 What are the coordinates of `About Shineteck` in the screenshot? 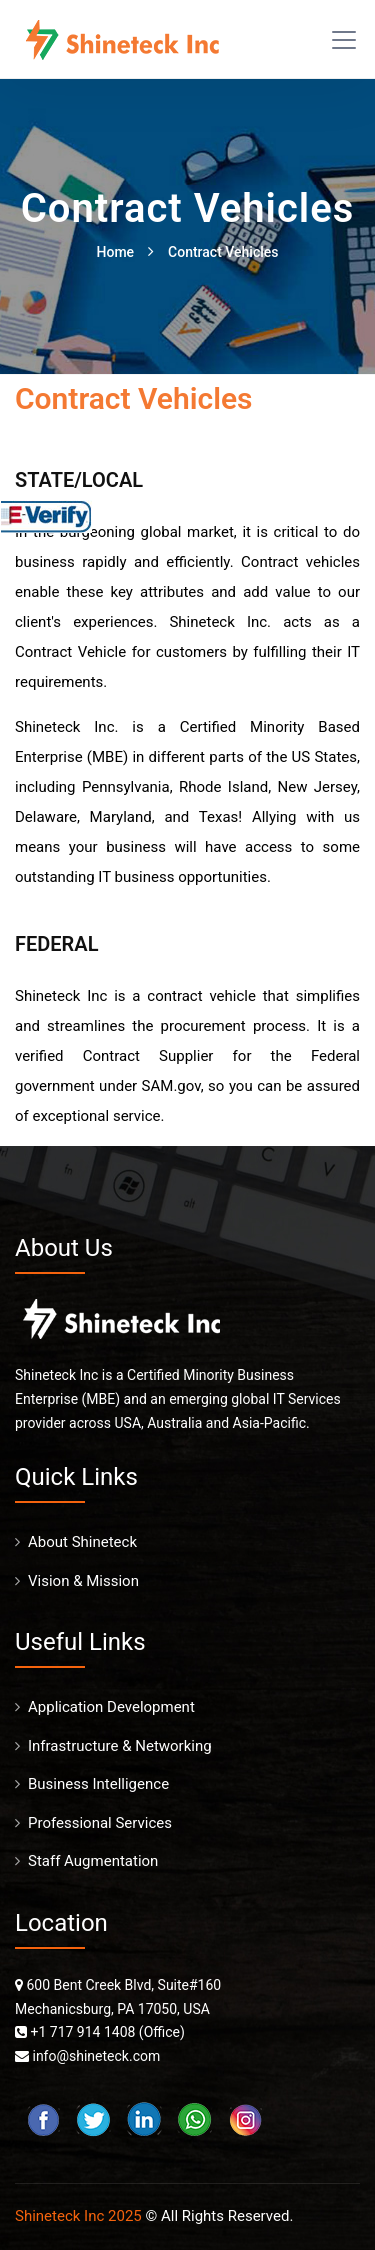 It's located at (82, 1542).